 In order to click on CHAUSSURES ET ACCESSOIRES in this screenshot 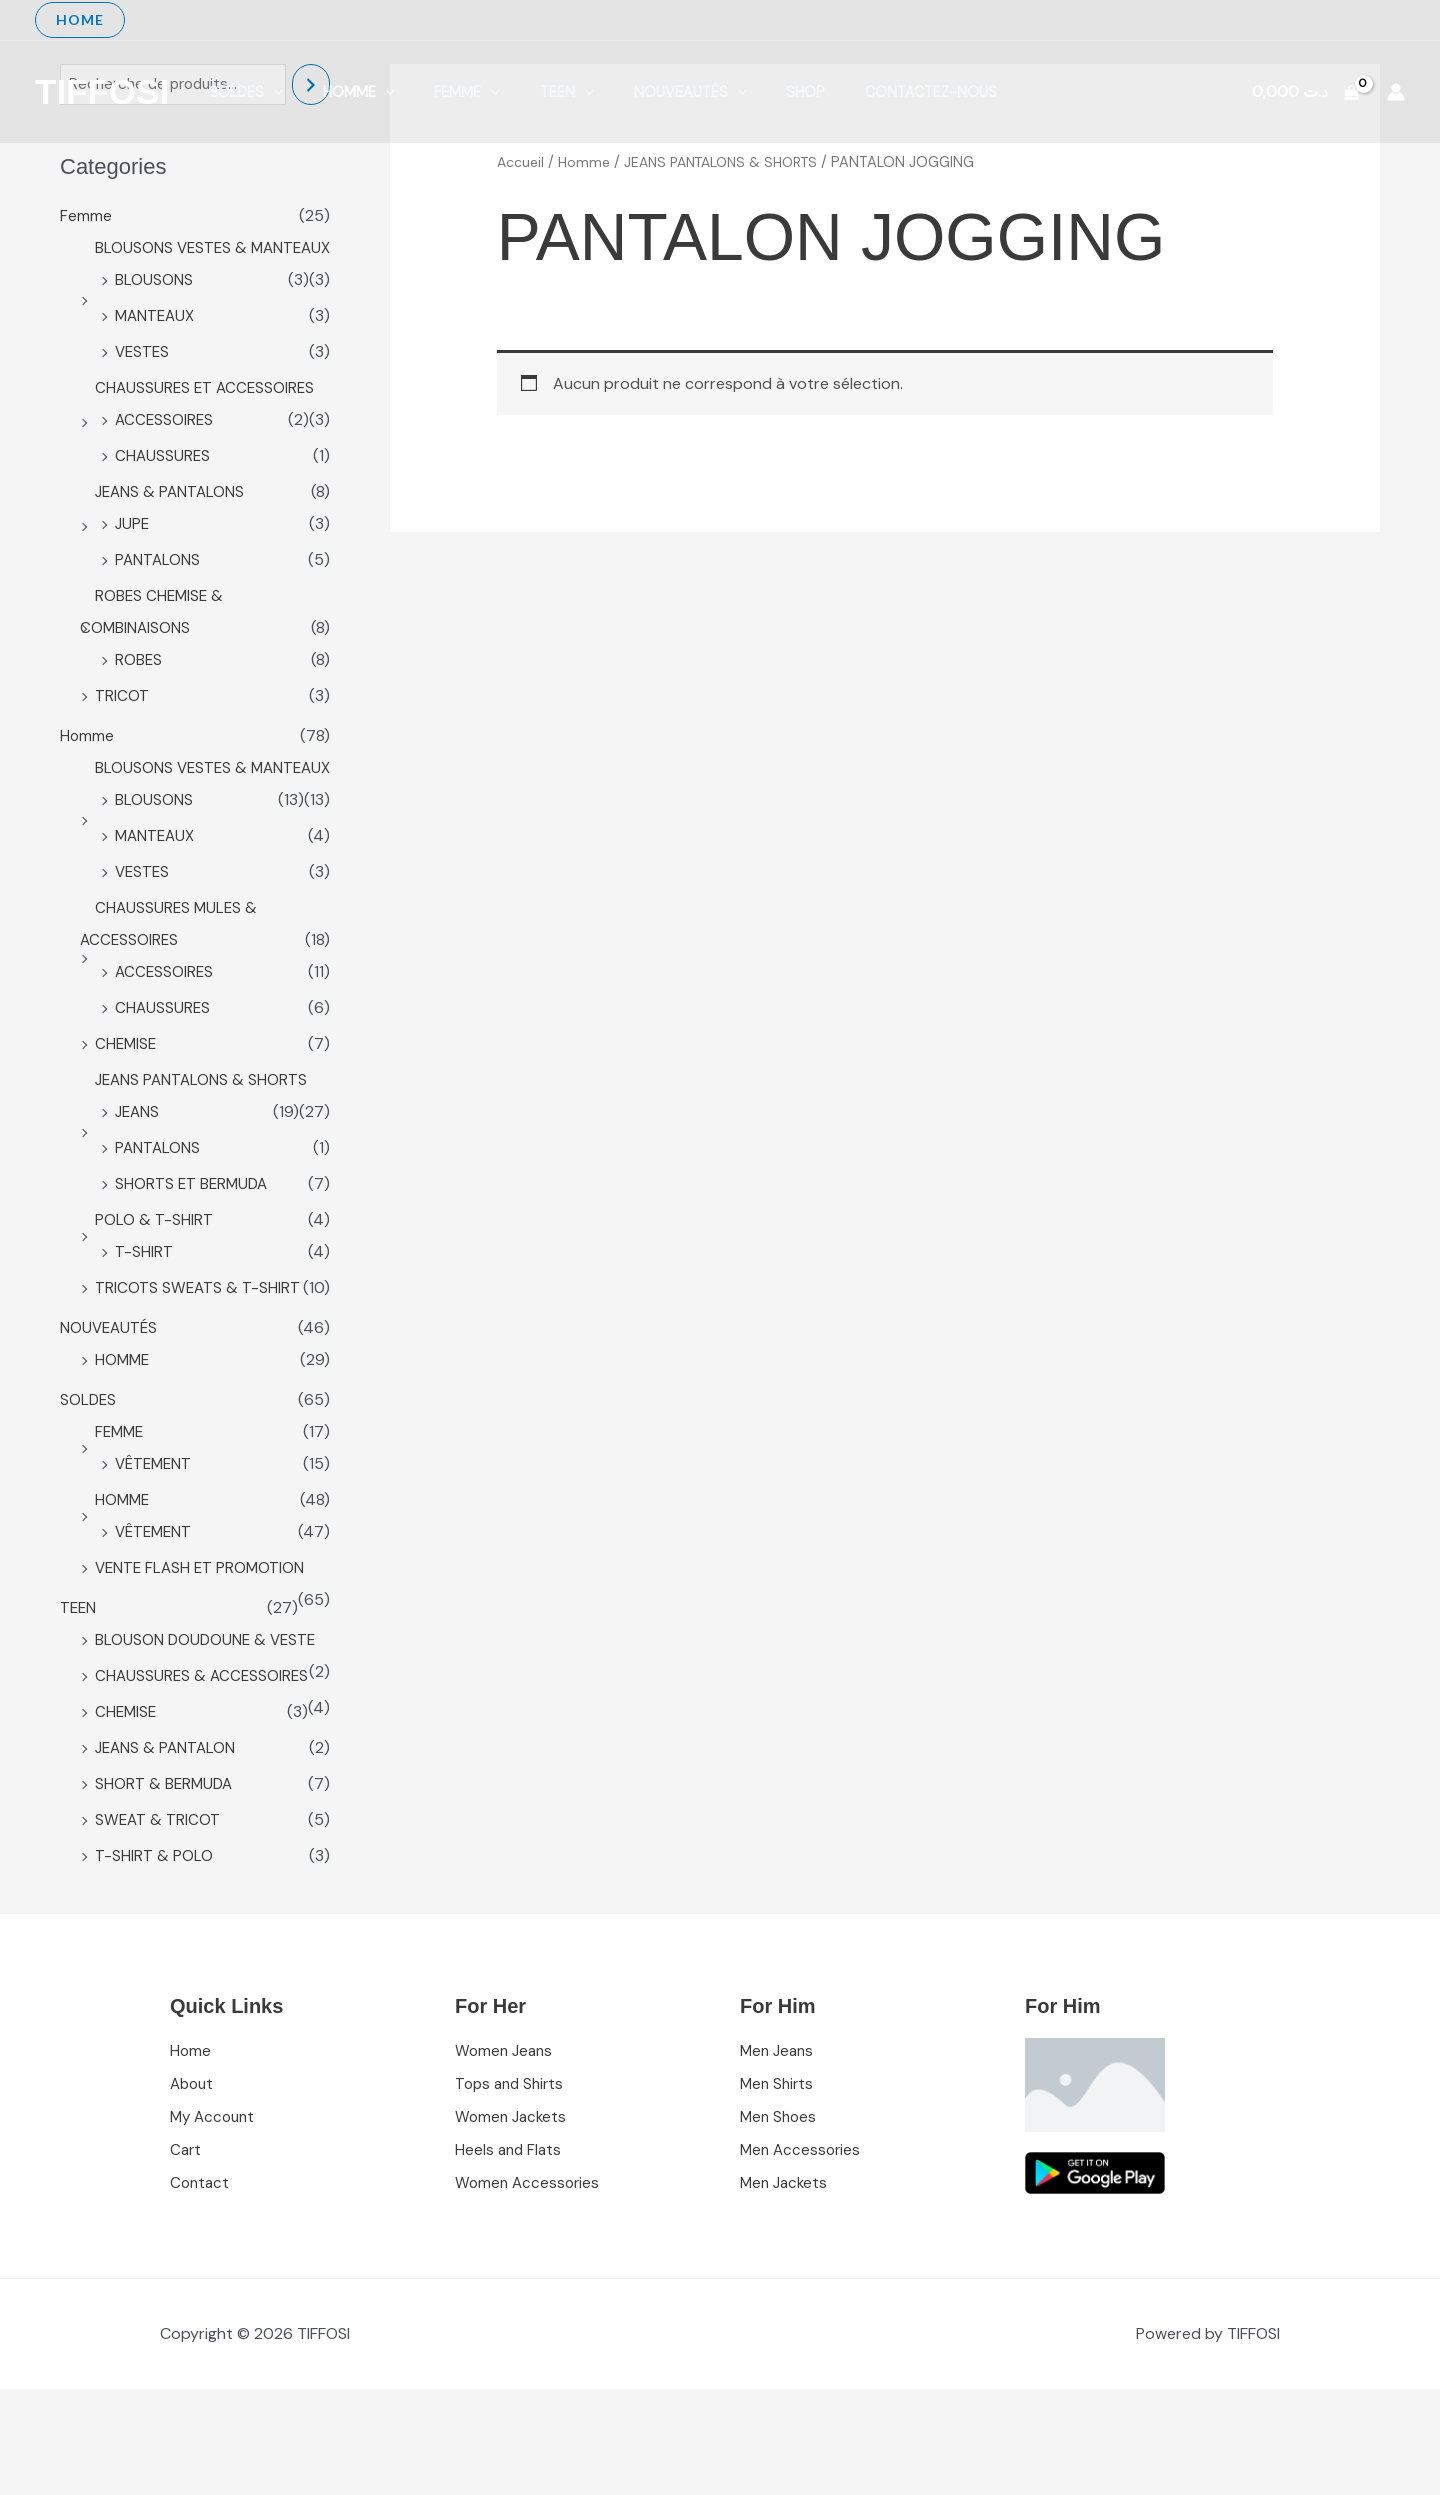, I will do `click(207, 421)`.